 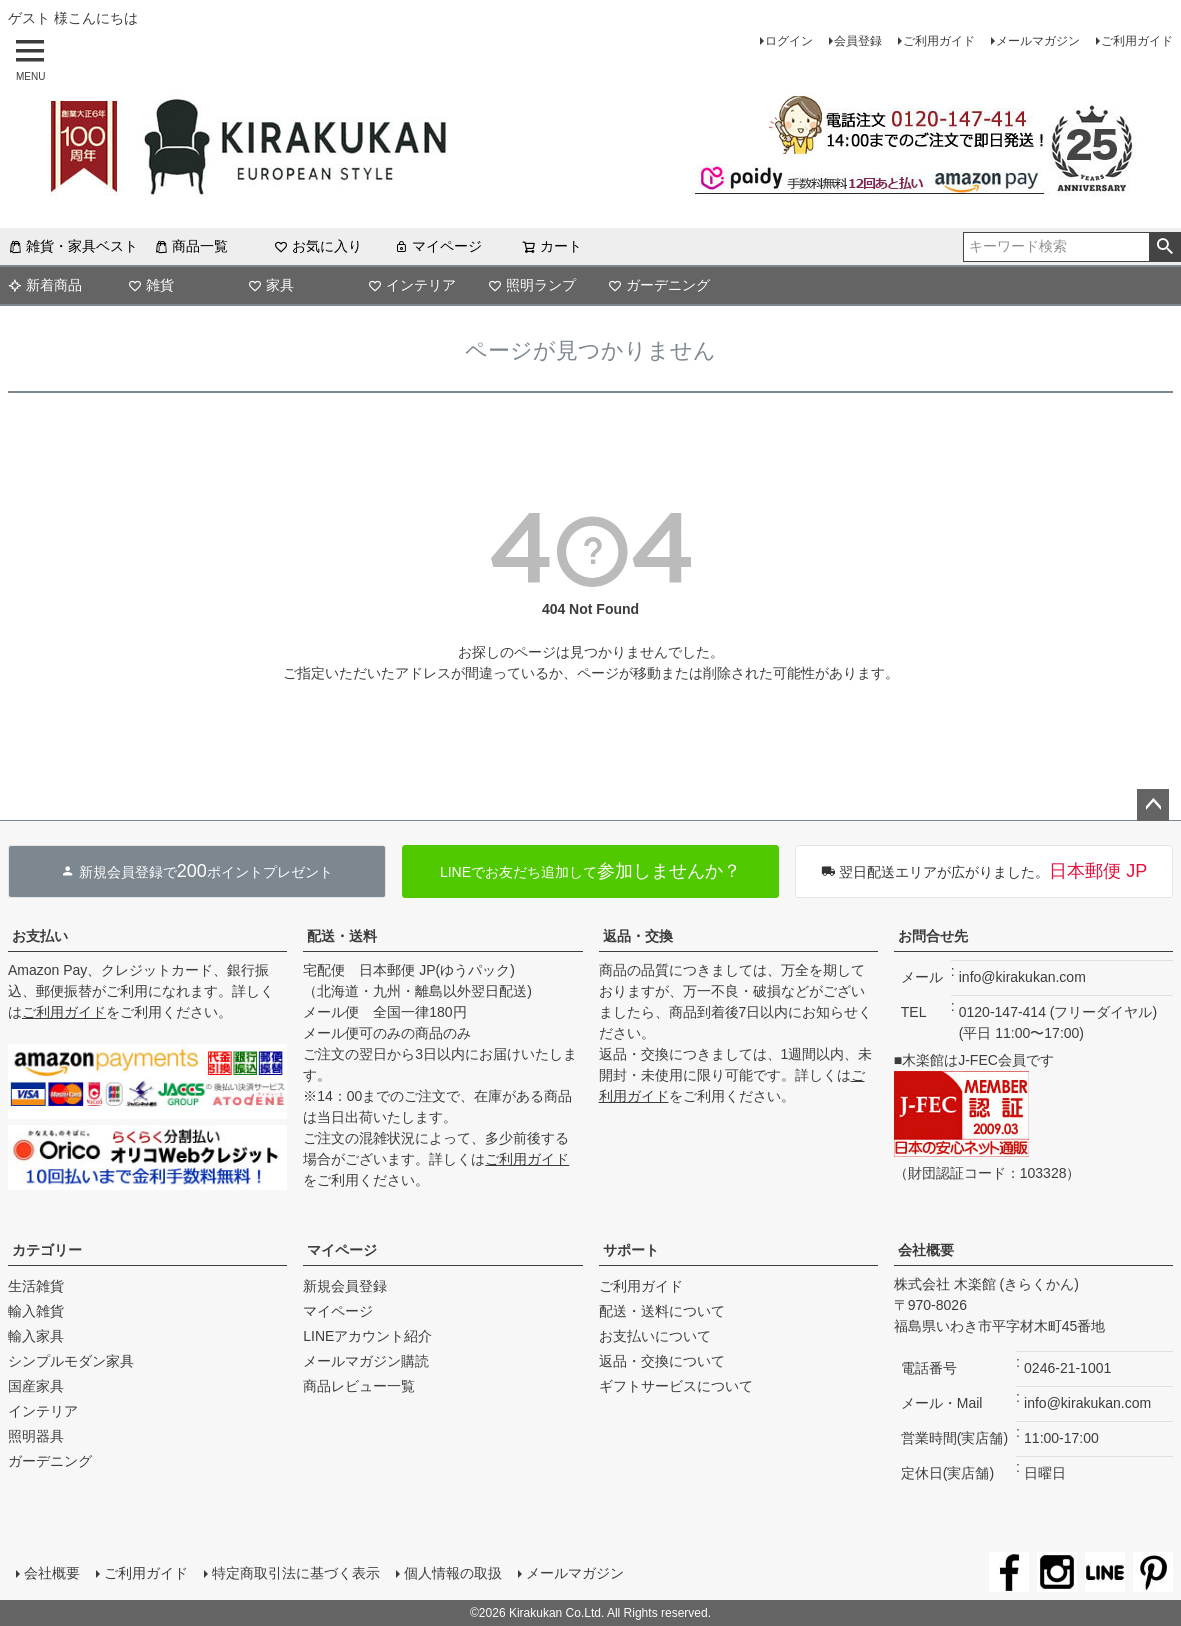 I want to click on 新着商品, so click(x=45, y=285).